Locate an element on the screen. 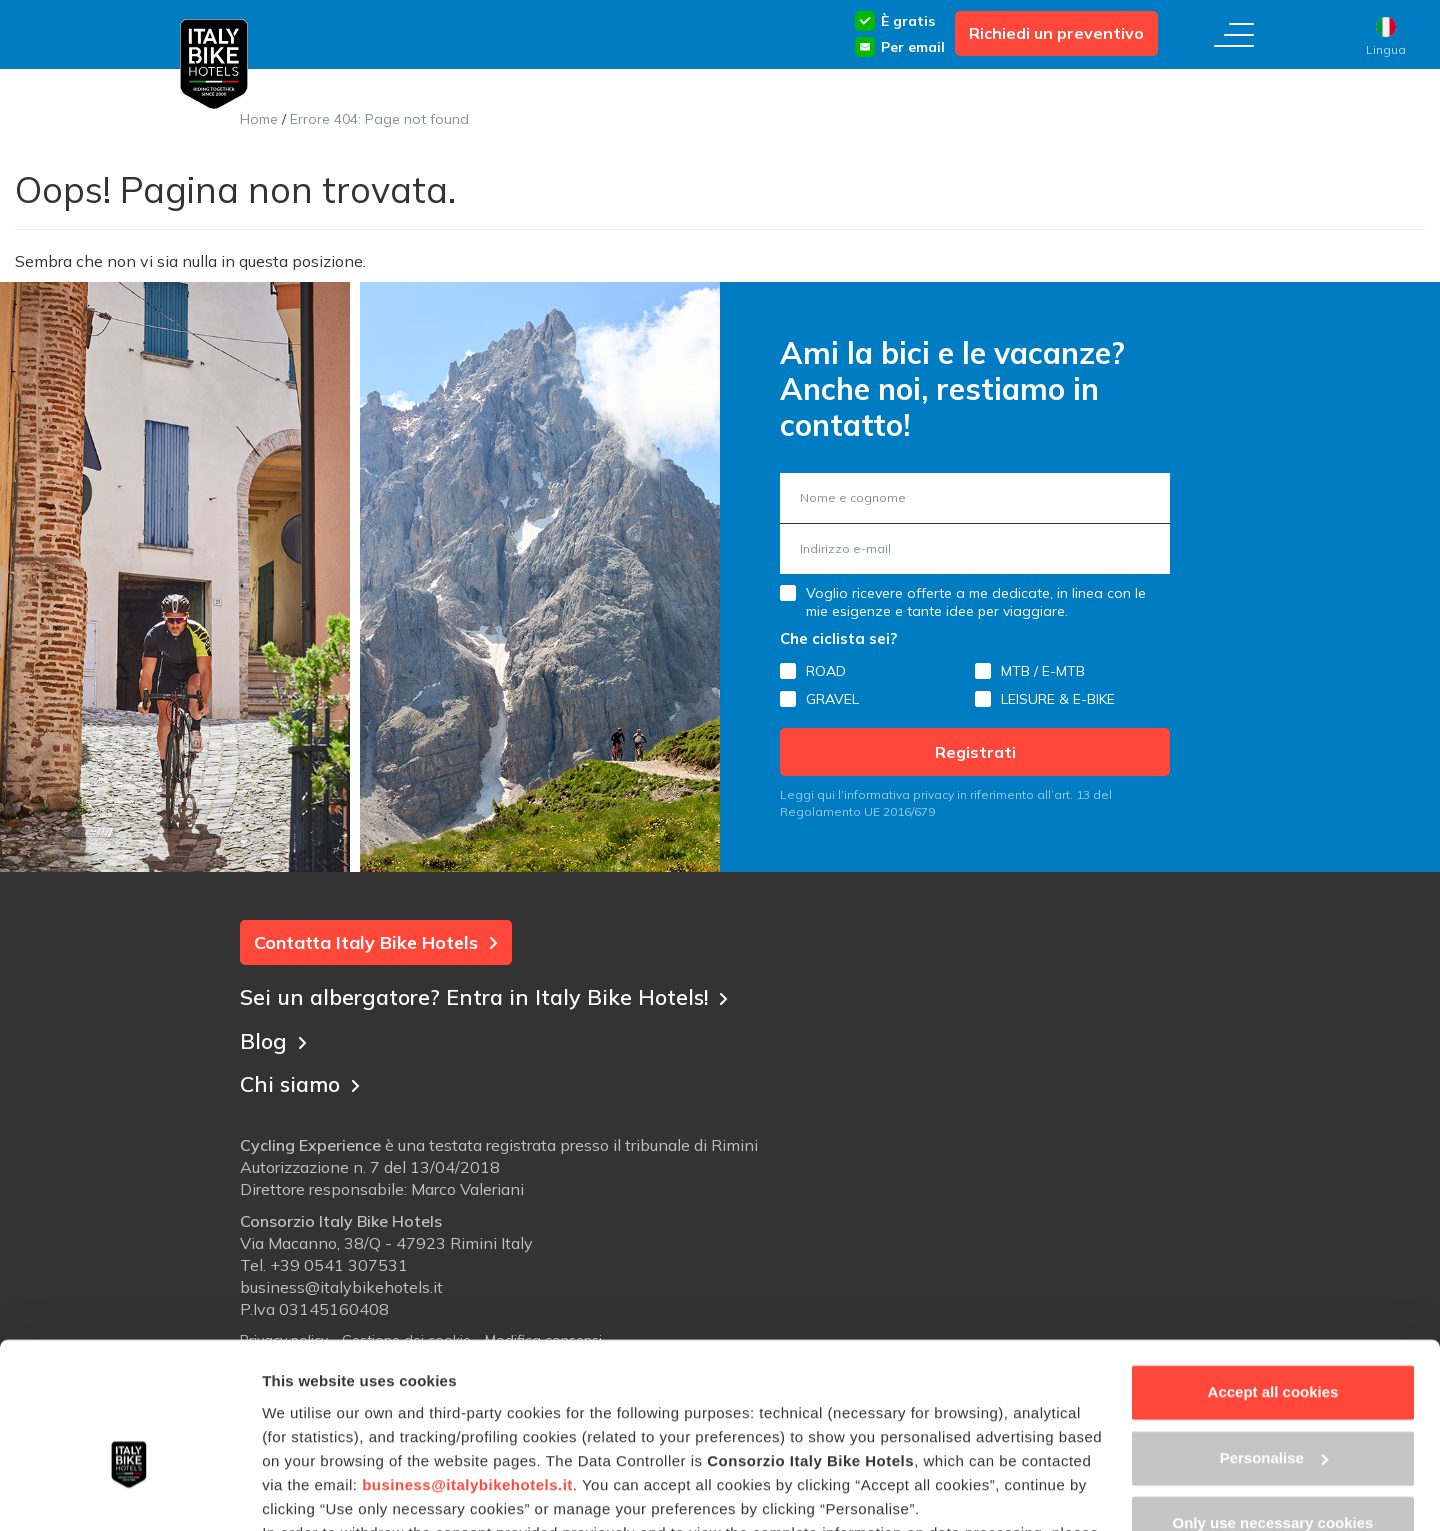  Accept all cookies is located at coordinates (1273, 1272).